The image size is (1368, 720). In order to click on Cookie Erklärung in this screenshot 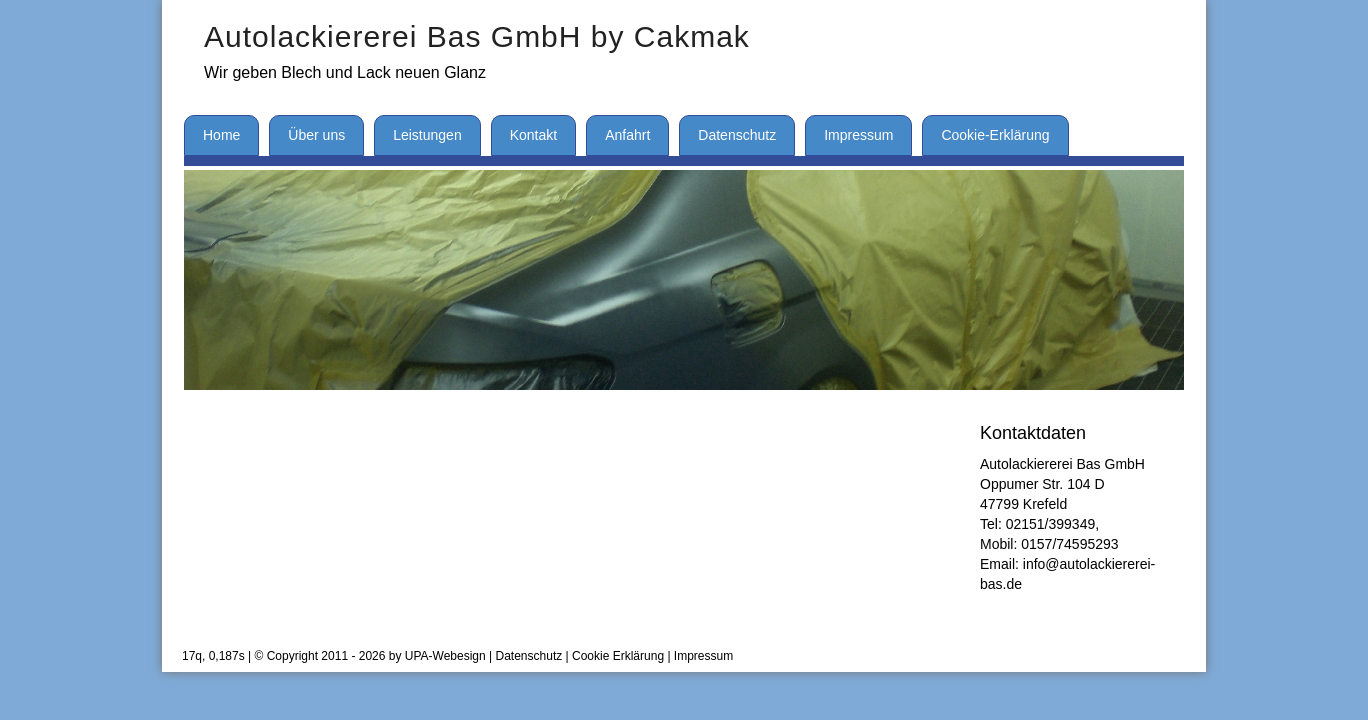, I will do `click(618, 656)`.